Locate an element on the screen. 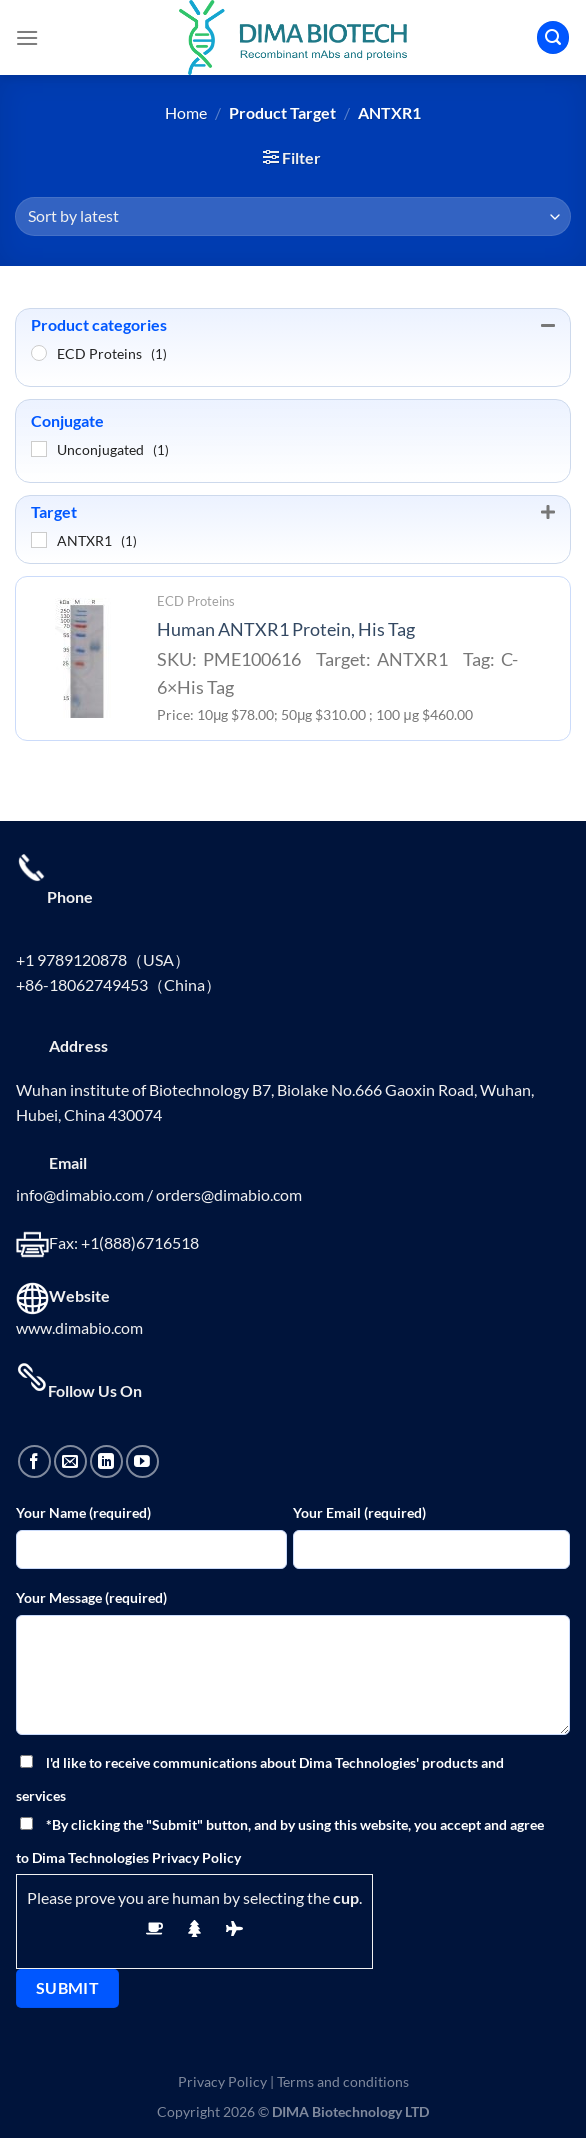 This screenshot has width=586, height=2138. [Menu] is located at coordinates (27, 37).